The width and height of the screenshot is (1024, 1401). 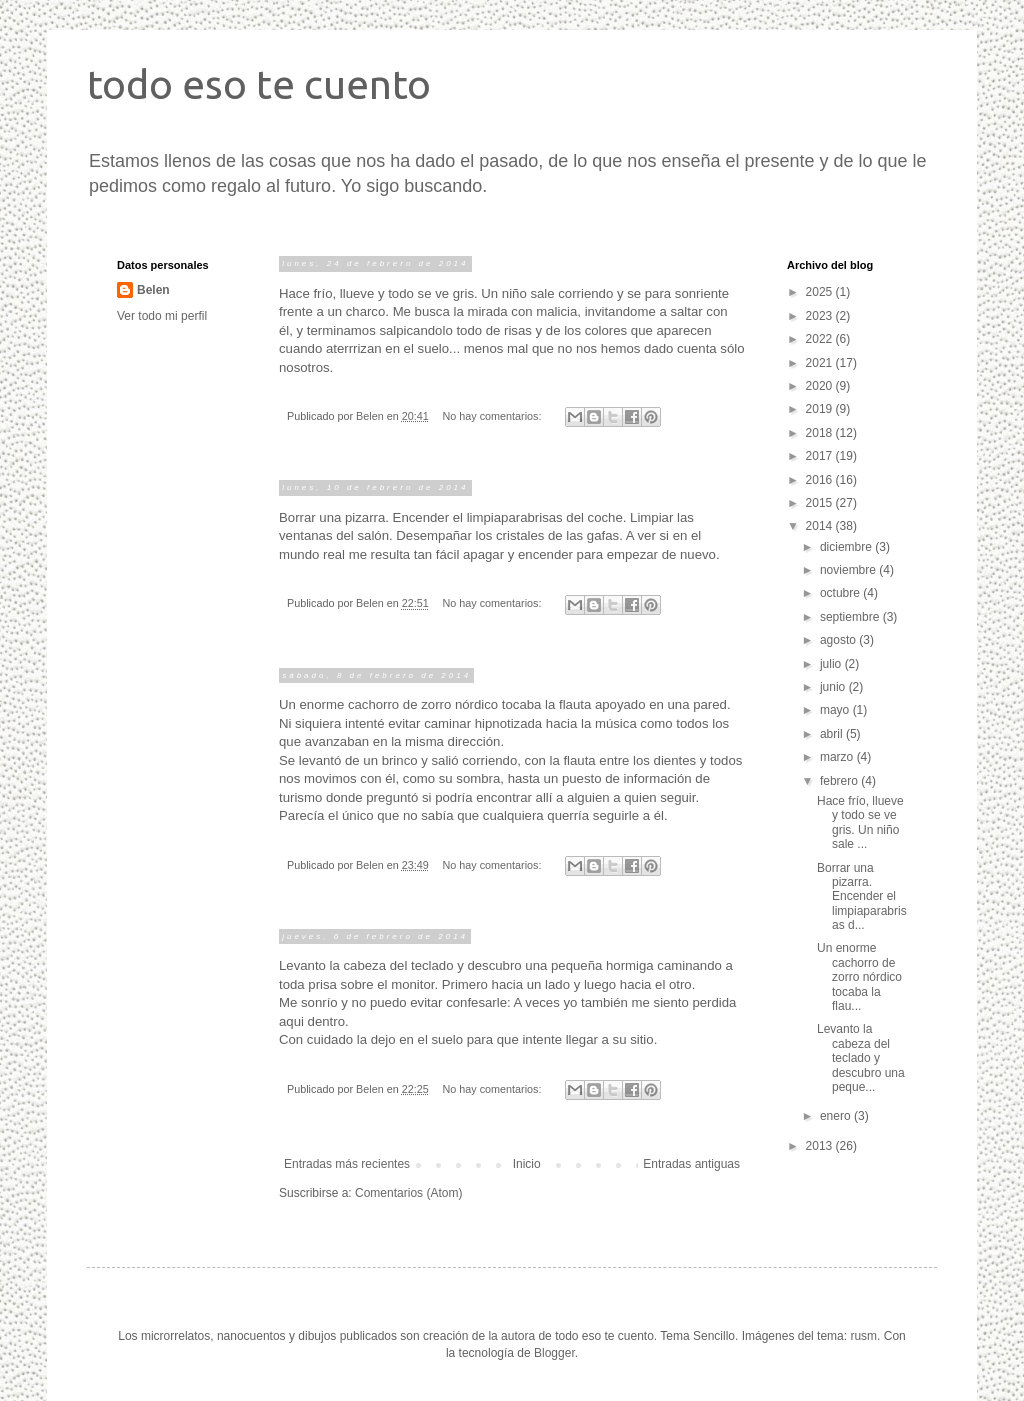 What do you see at coordinates (821, 433) in the screenshot?
I see `2018` at bounding box center [821, 433].